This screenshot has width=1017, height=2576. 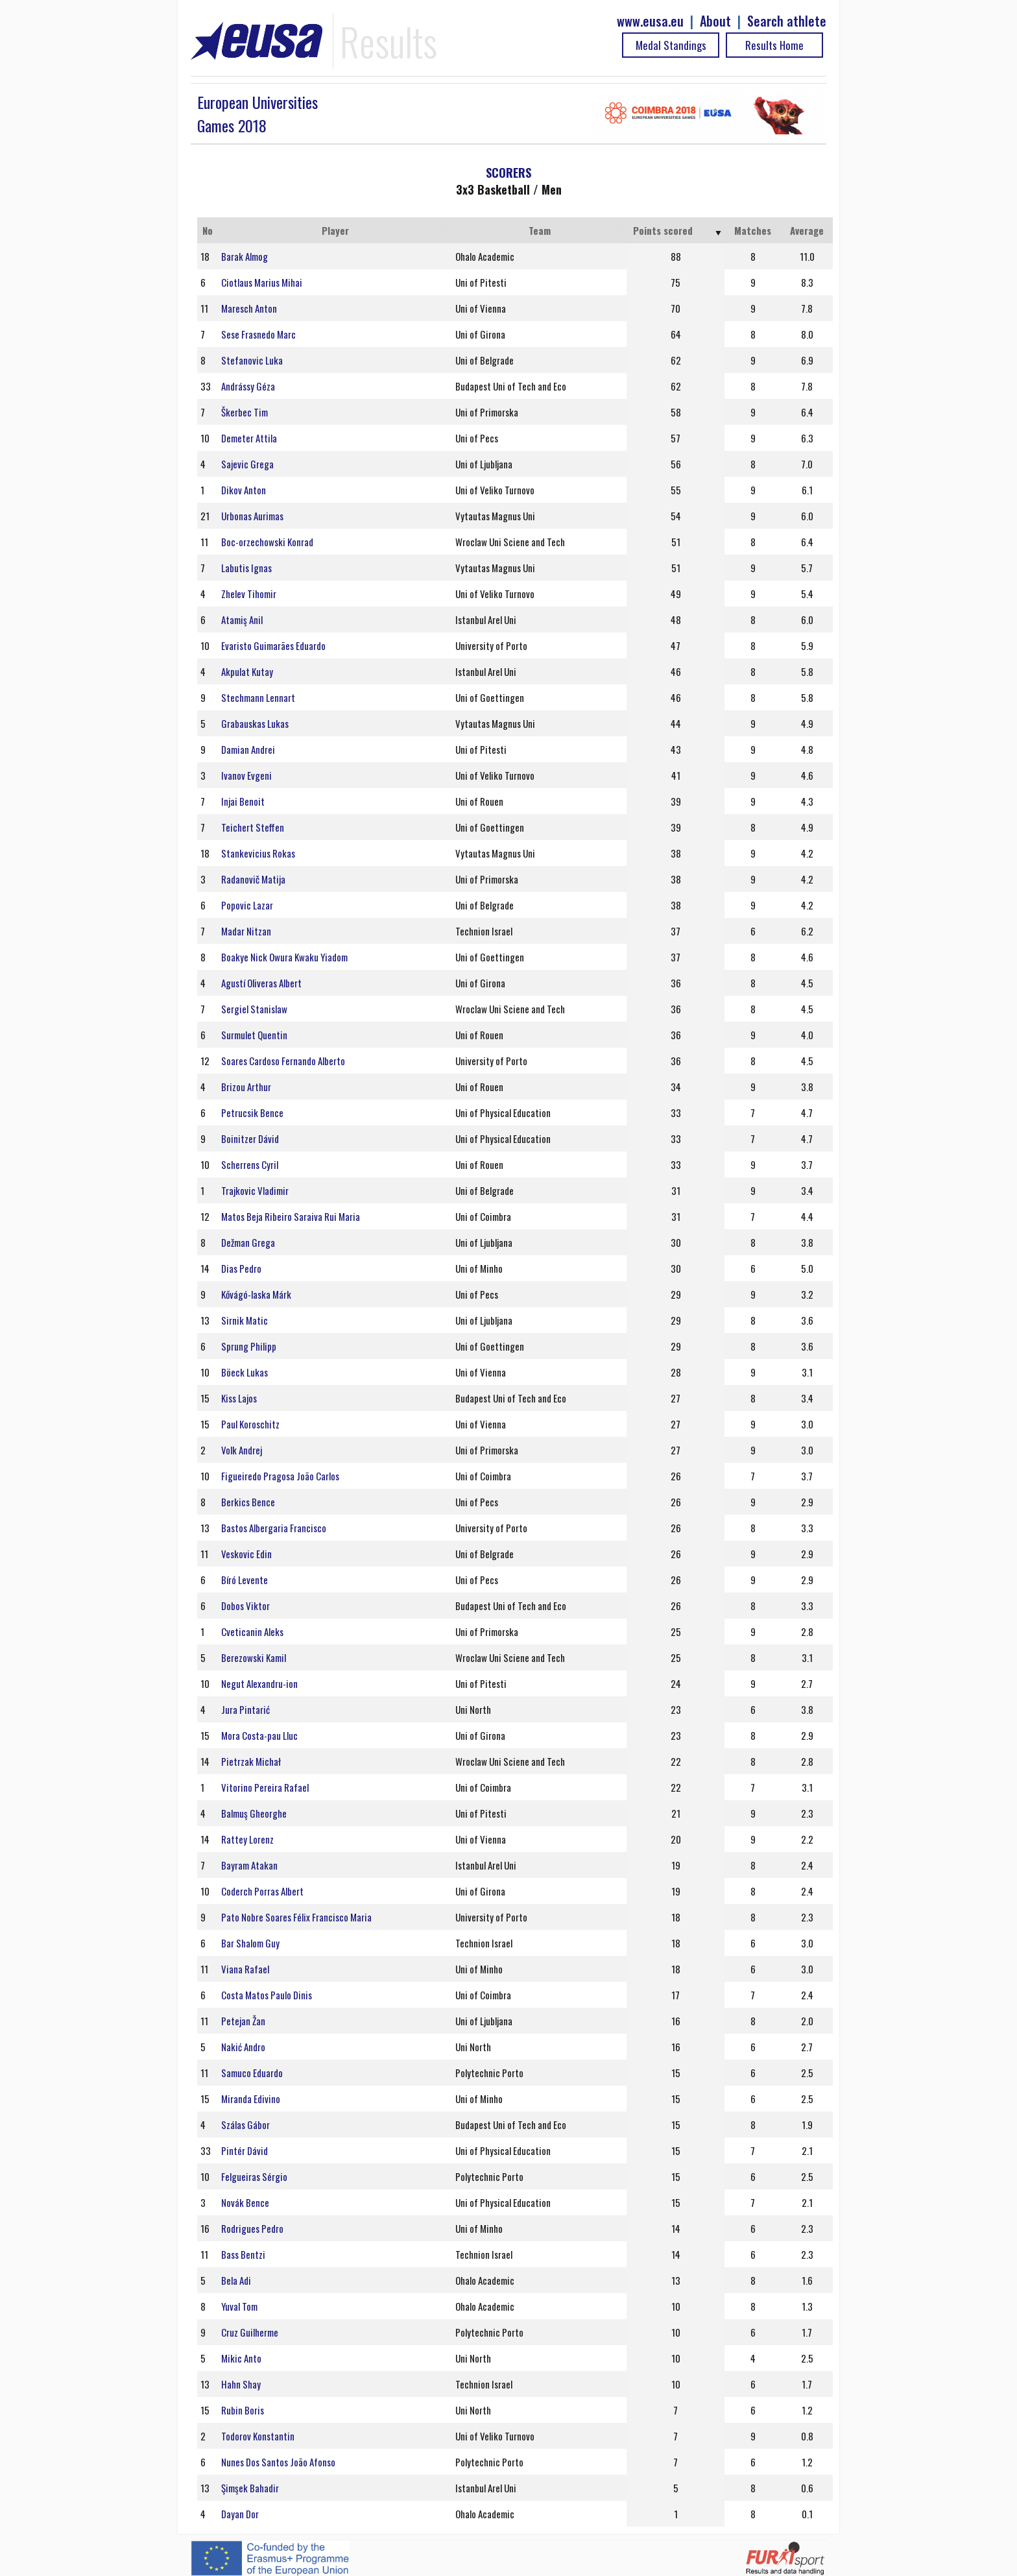 I want to click on Urbonas Aurimas, so click(x=252, y=516).